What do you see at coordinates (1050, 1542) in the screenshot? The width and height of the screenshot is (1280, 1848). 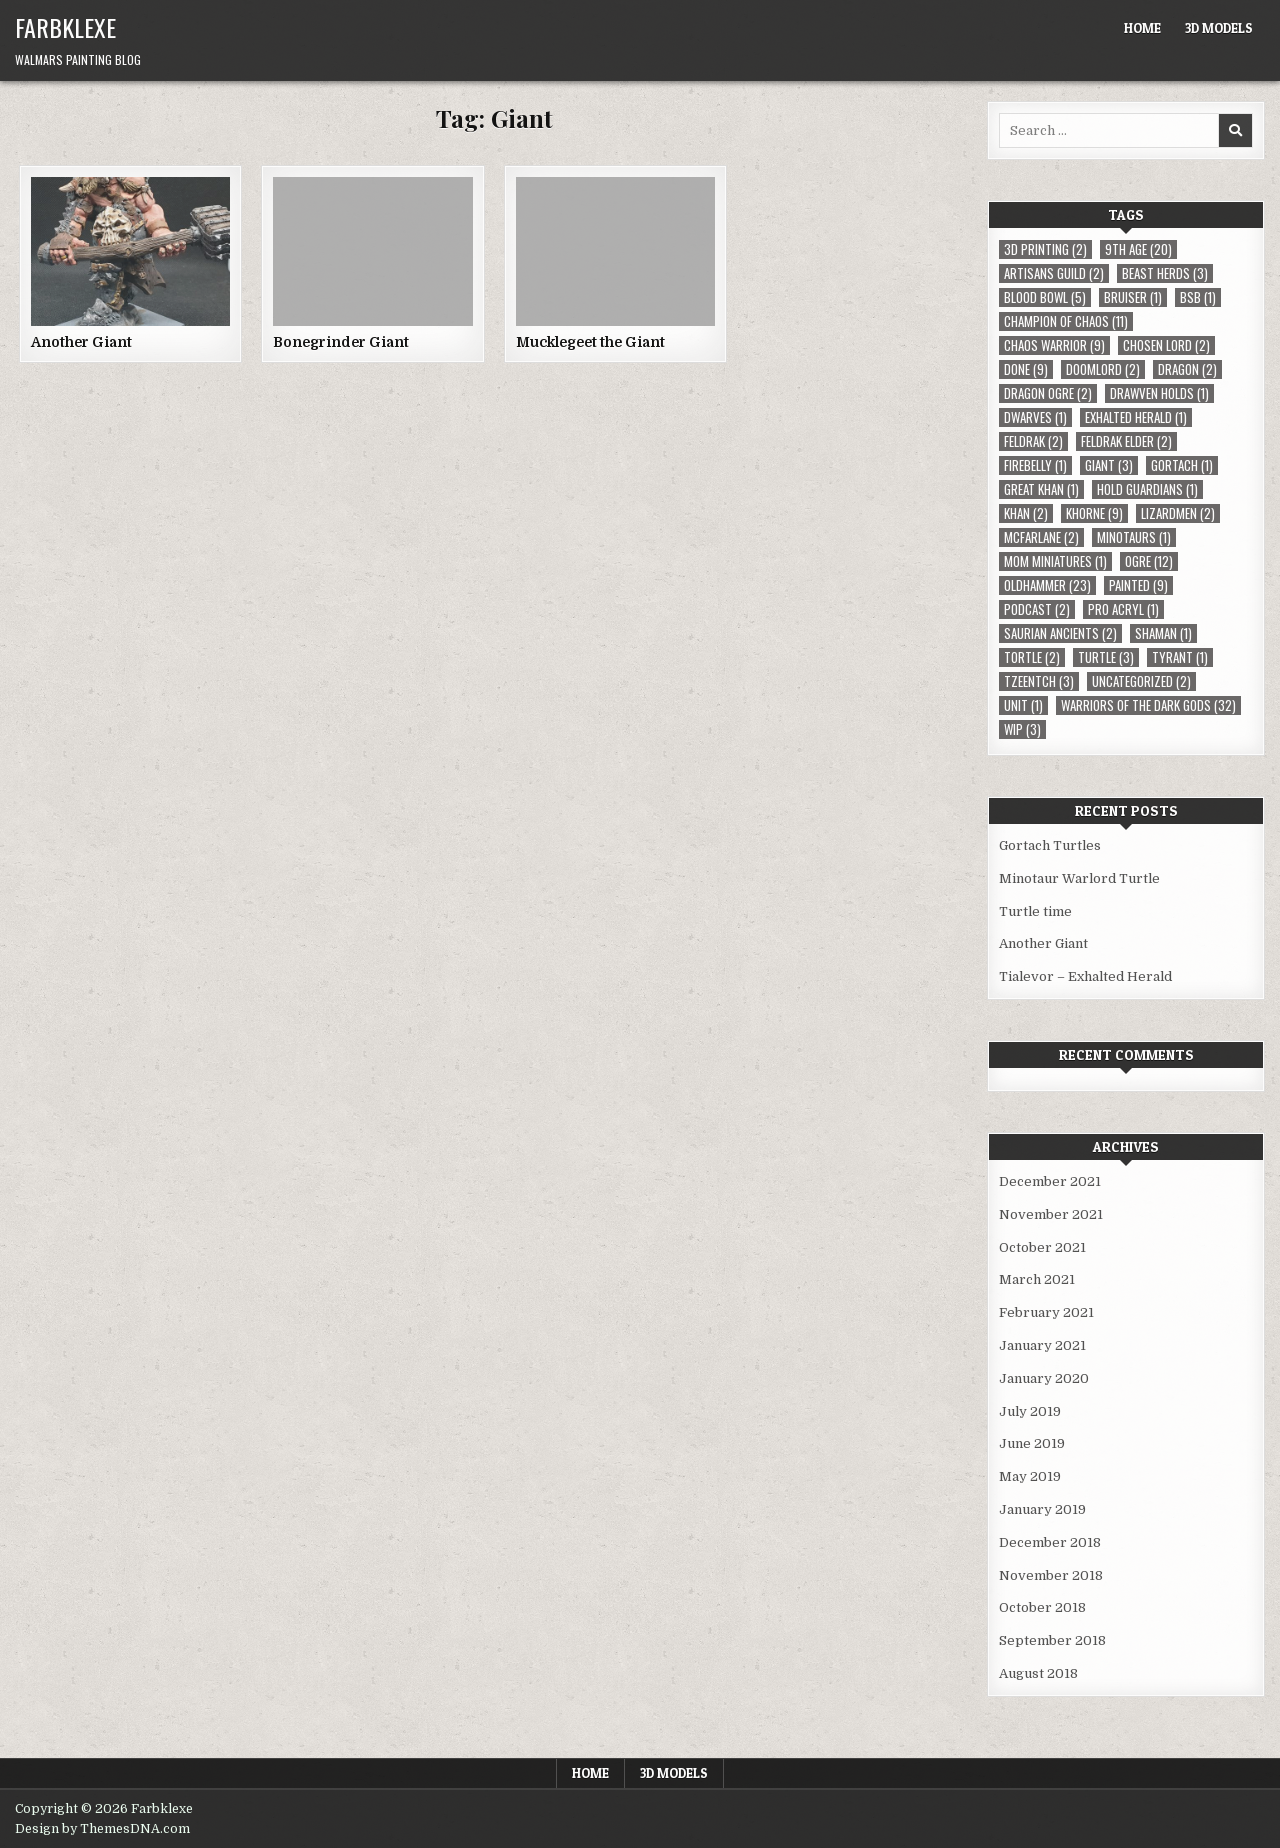 I see `December 2018` at bounding box center [1050, 1542].